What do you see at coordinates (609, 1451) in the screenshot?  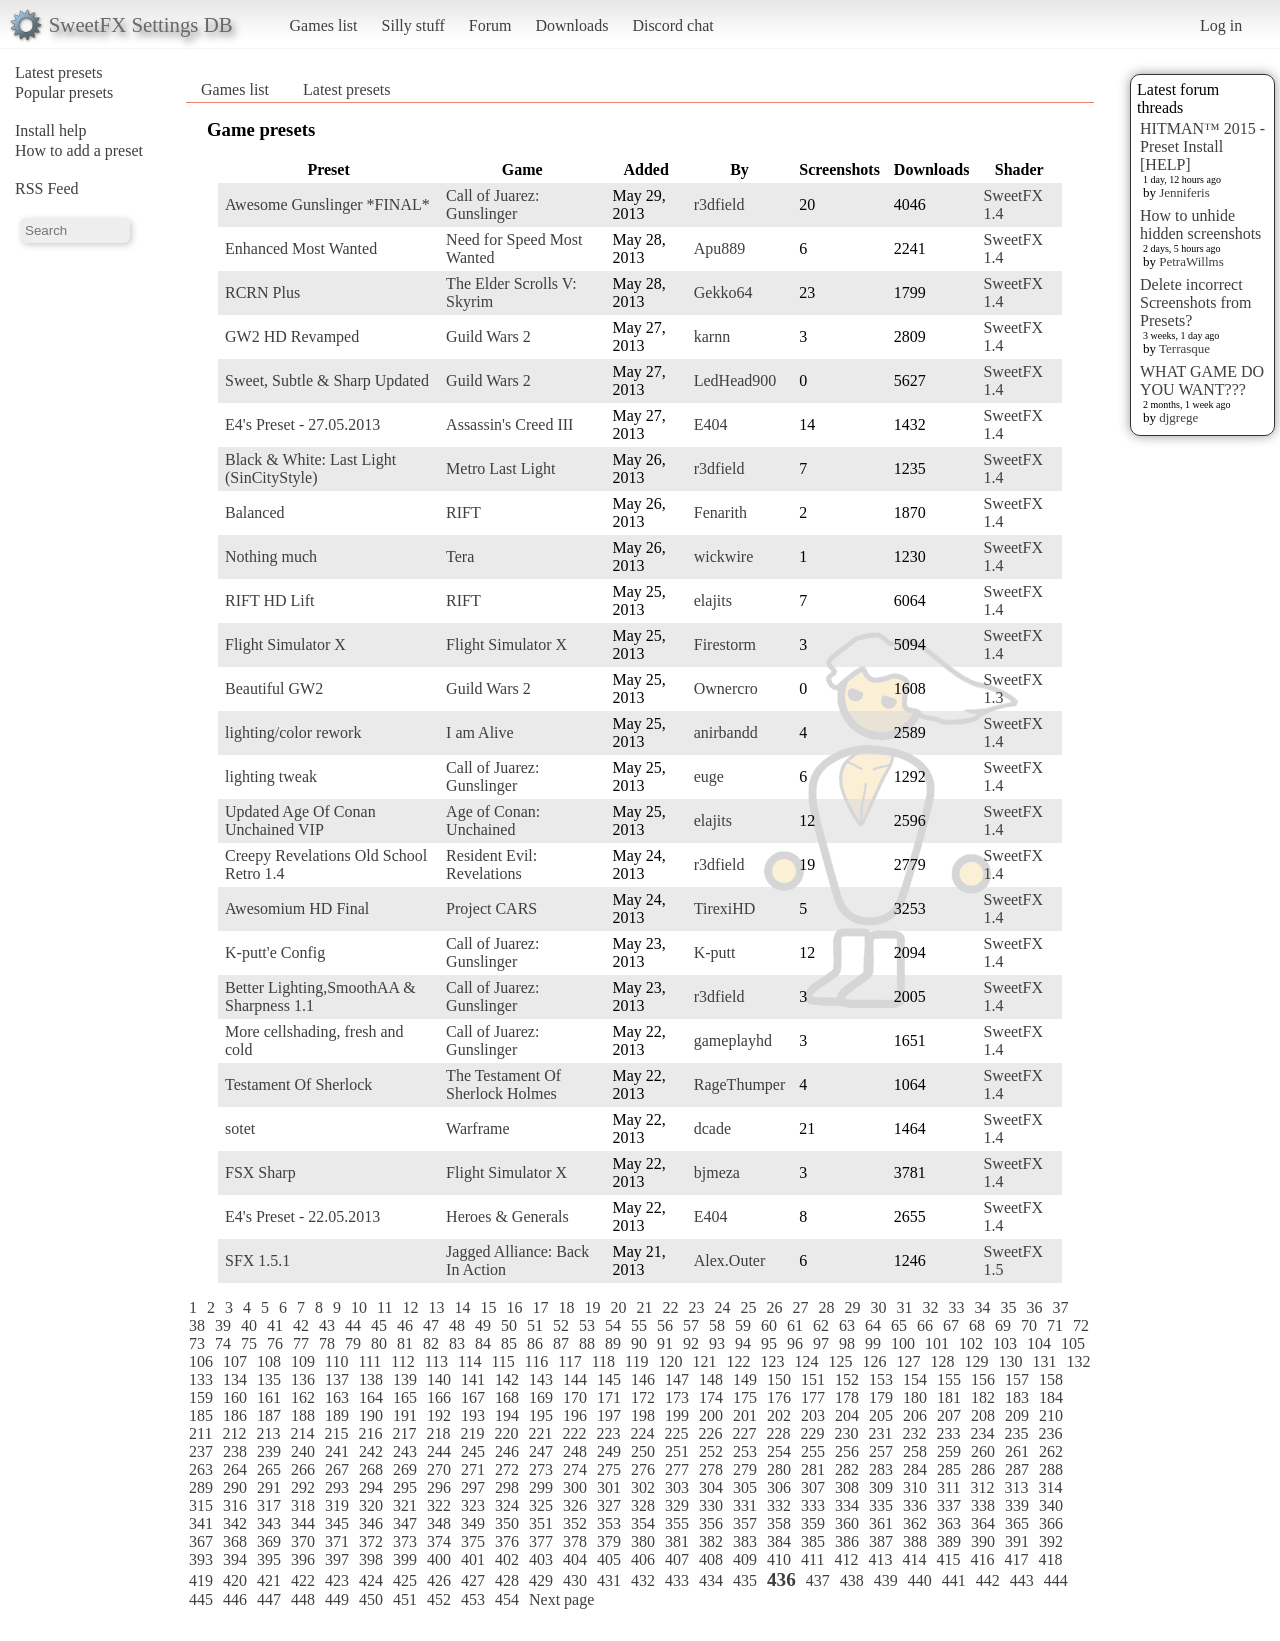 I see `249` at bounding box center [609, 1451].